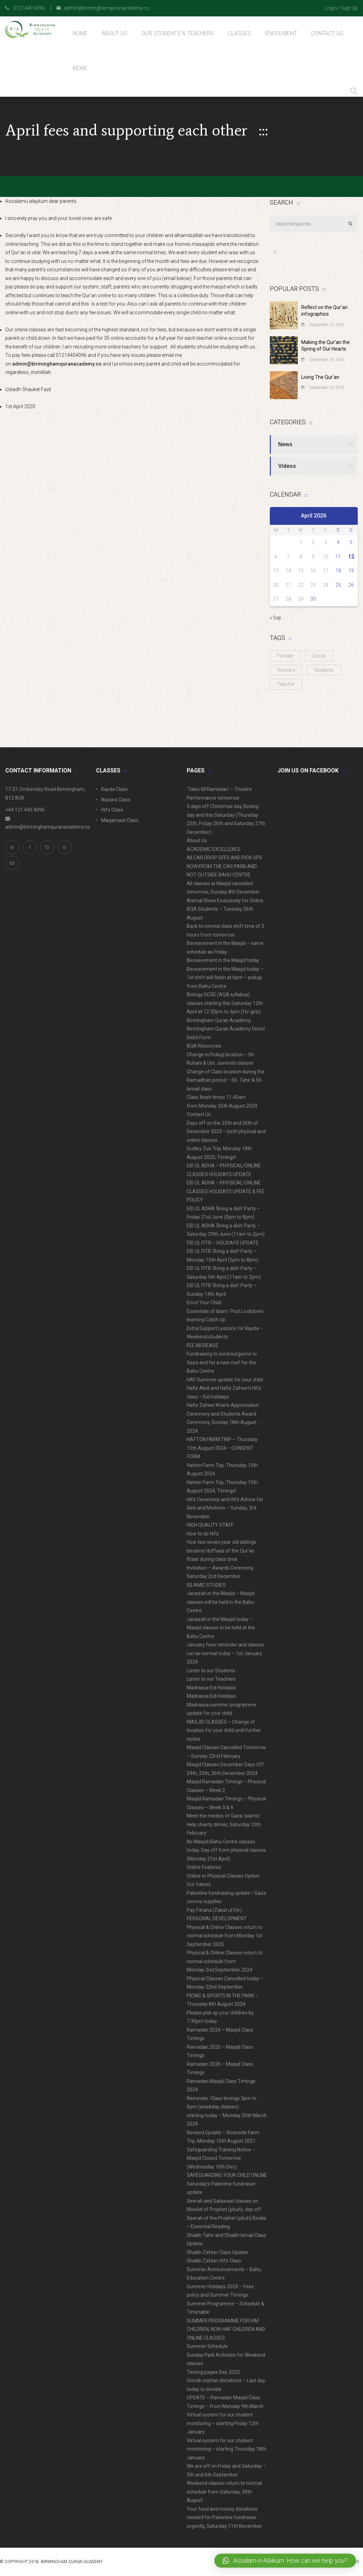 This screenshot has width=363, height=2576. I want to click on Login, so click(331, 8).